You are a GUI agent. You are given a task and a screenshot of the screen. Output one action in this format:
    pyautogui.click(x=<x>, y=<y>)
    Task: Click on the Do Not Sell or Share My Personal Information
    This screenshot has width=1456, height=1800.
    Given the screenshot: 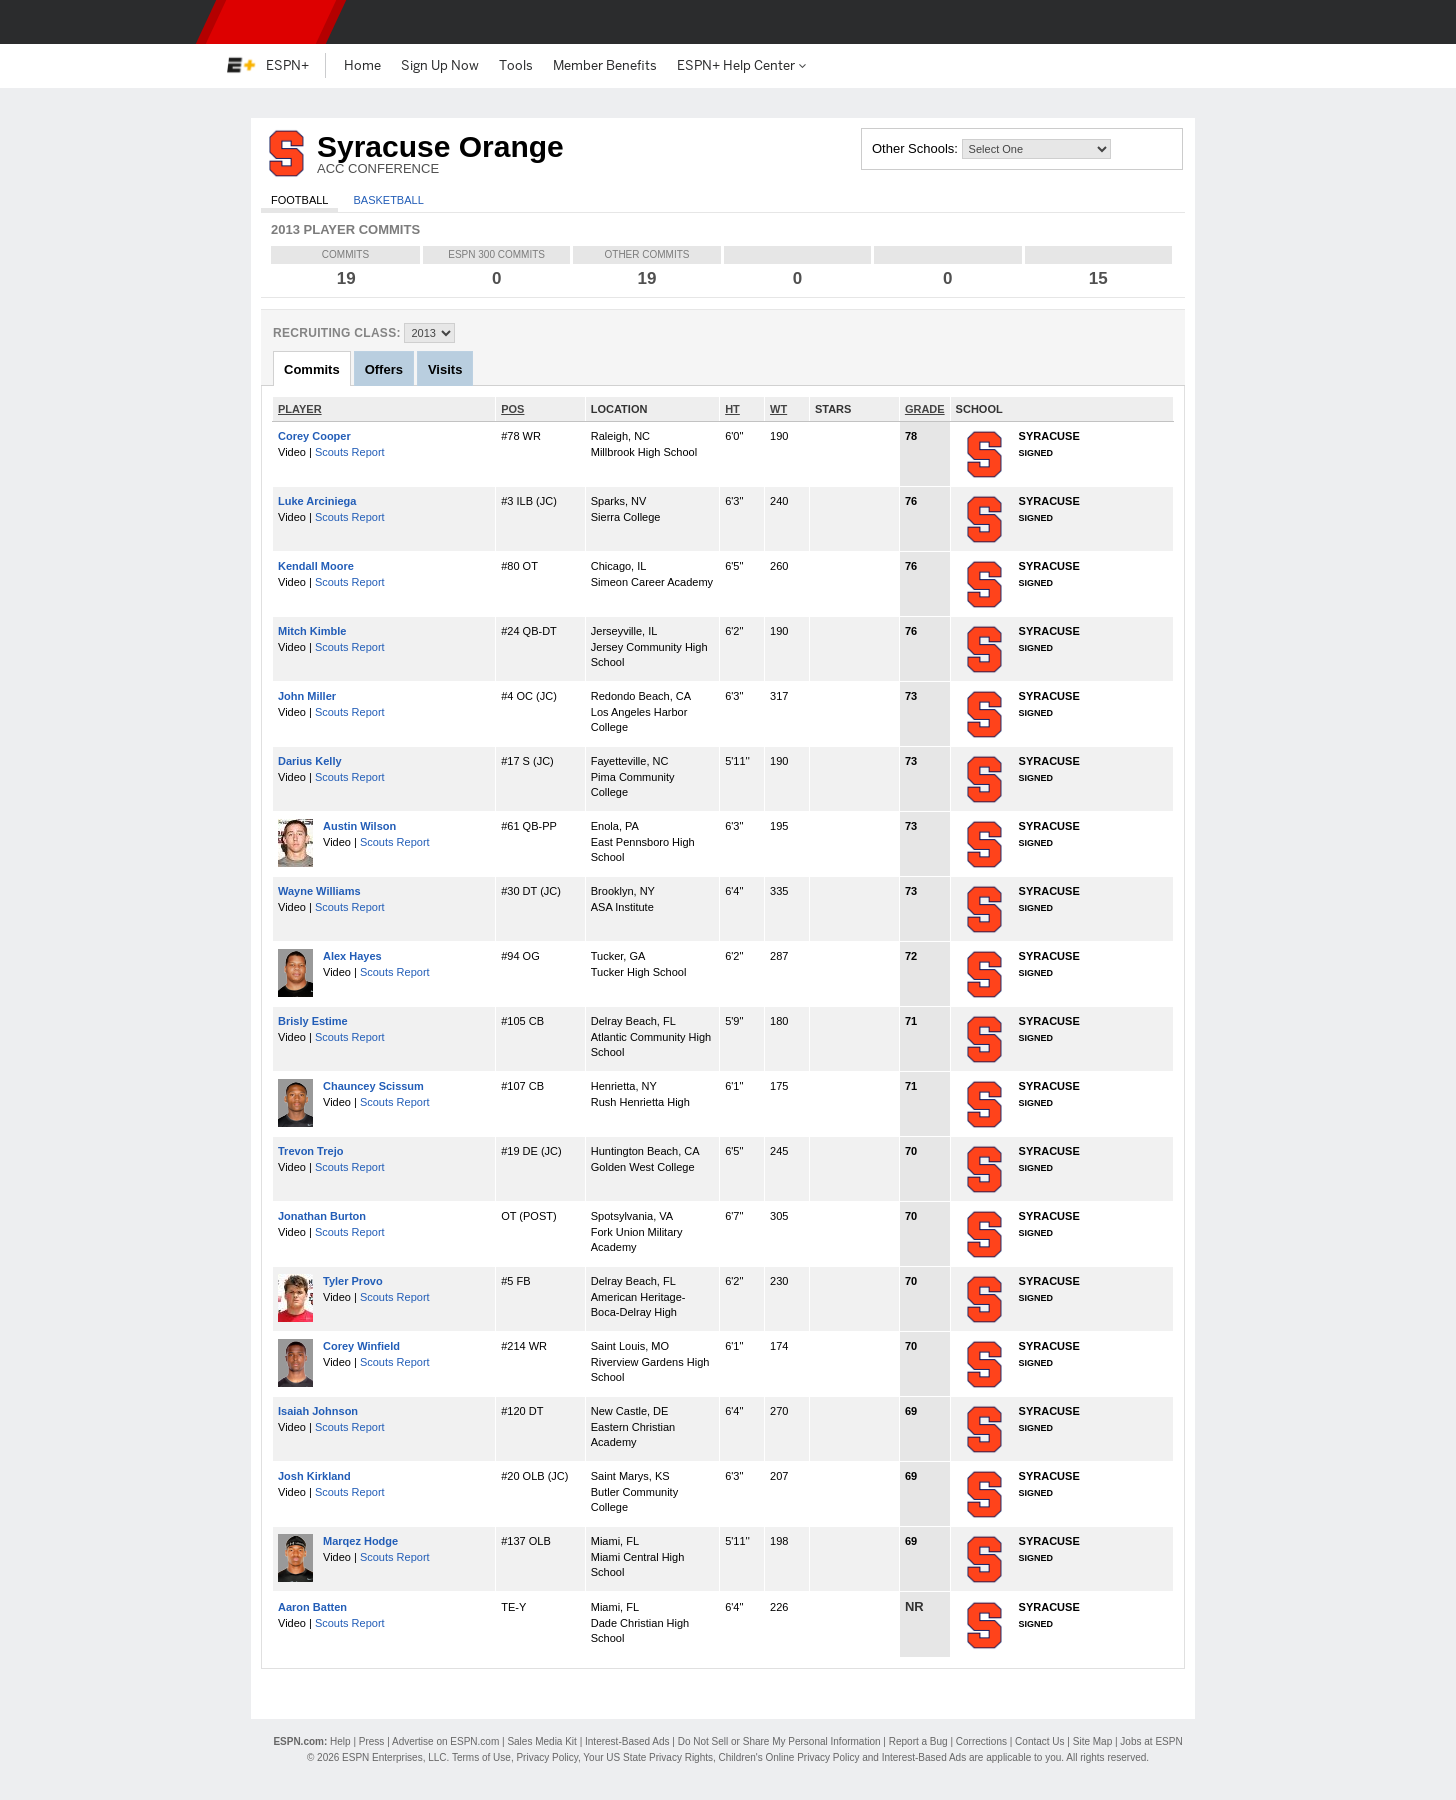 What is the action you would take?
    pyautogui.click(x=779, y=1741)
    